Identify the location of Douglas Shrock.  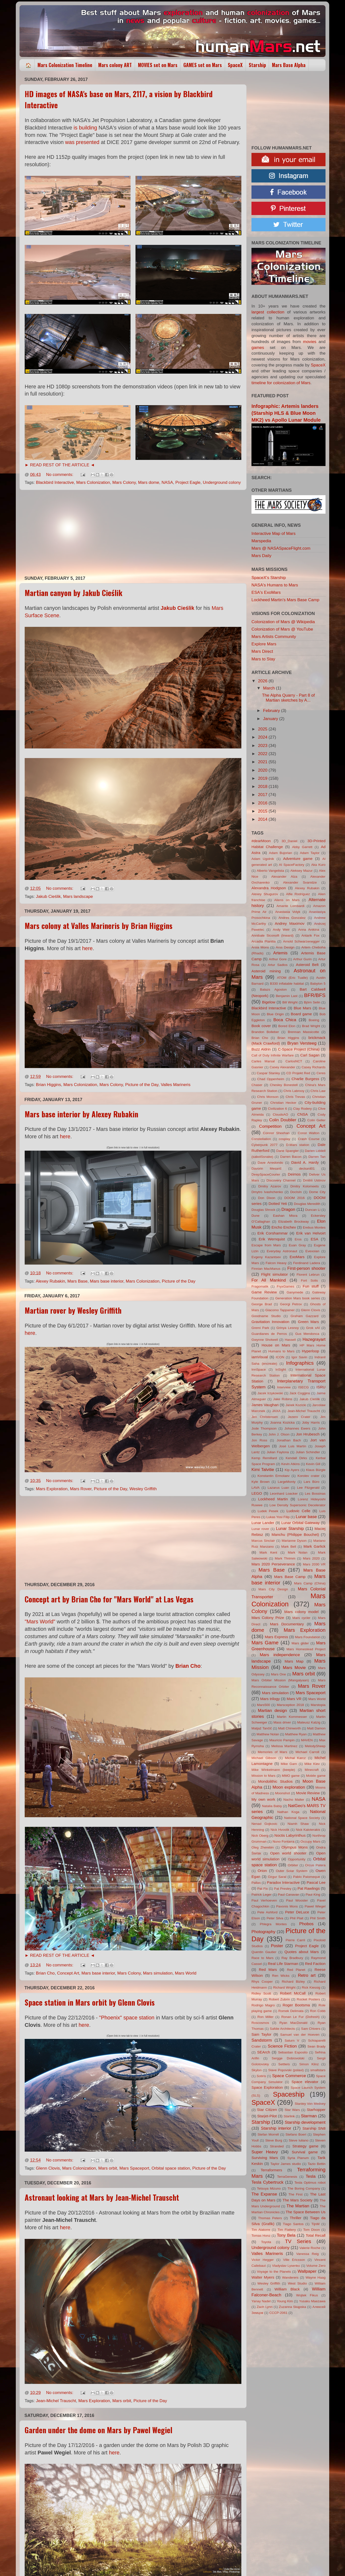
(263, 1210).